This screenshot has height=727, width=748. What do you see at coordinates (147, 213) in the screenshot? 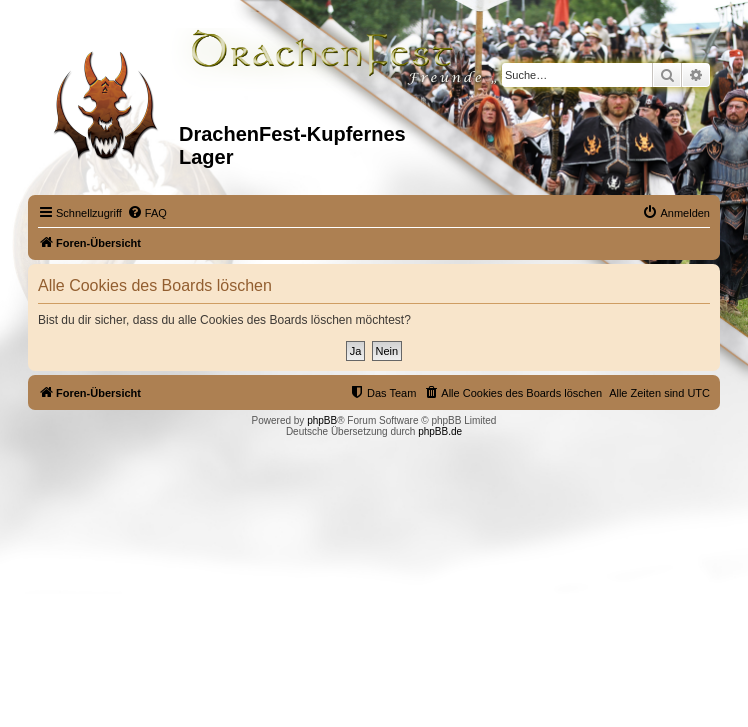
I see `[menuitem]` at bounding box center [147, 213].